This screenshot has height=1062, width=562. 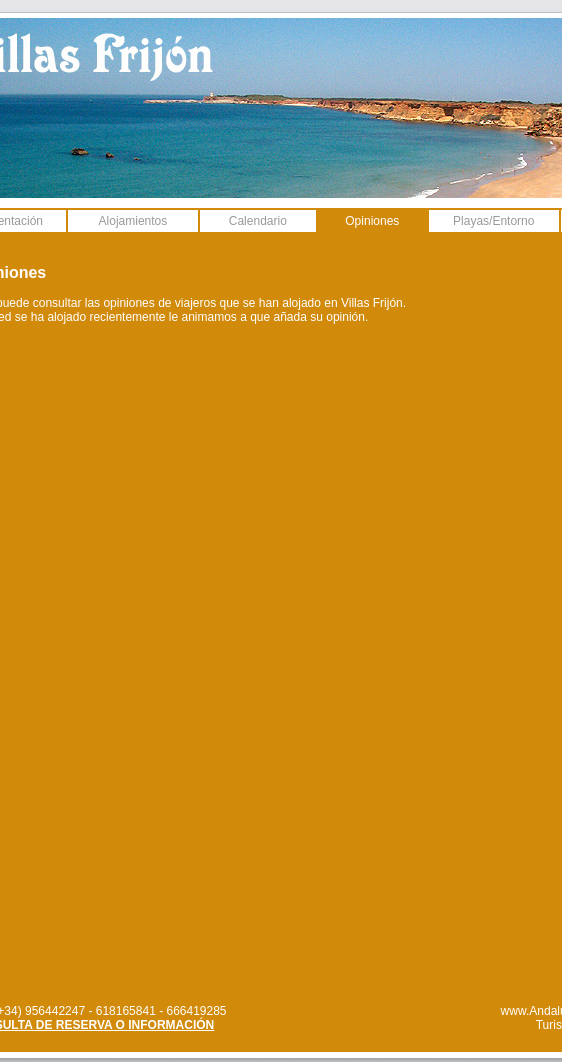 I want to click on Alojamientos, so click(x=133, y=221).